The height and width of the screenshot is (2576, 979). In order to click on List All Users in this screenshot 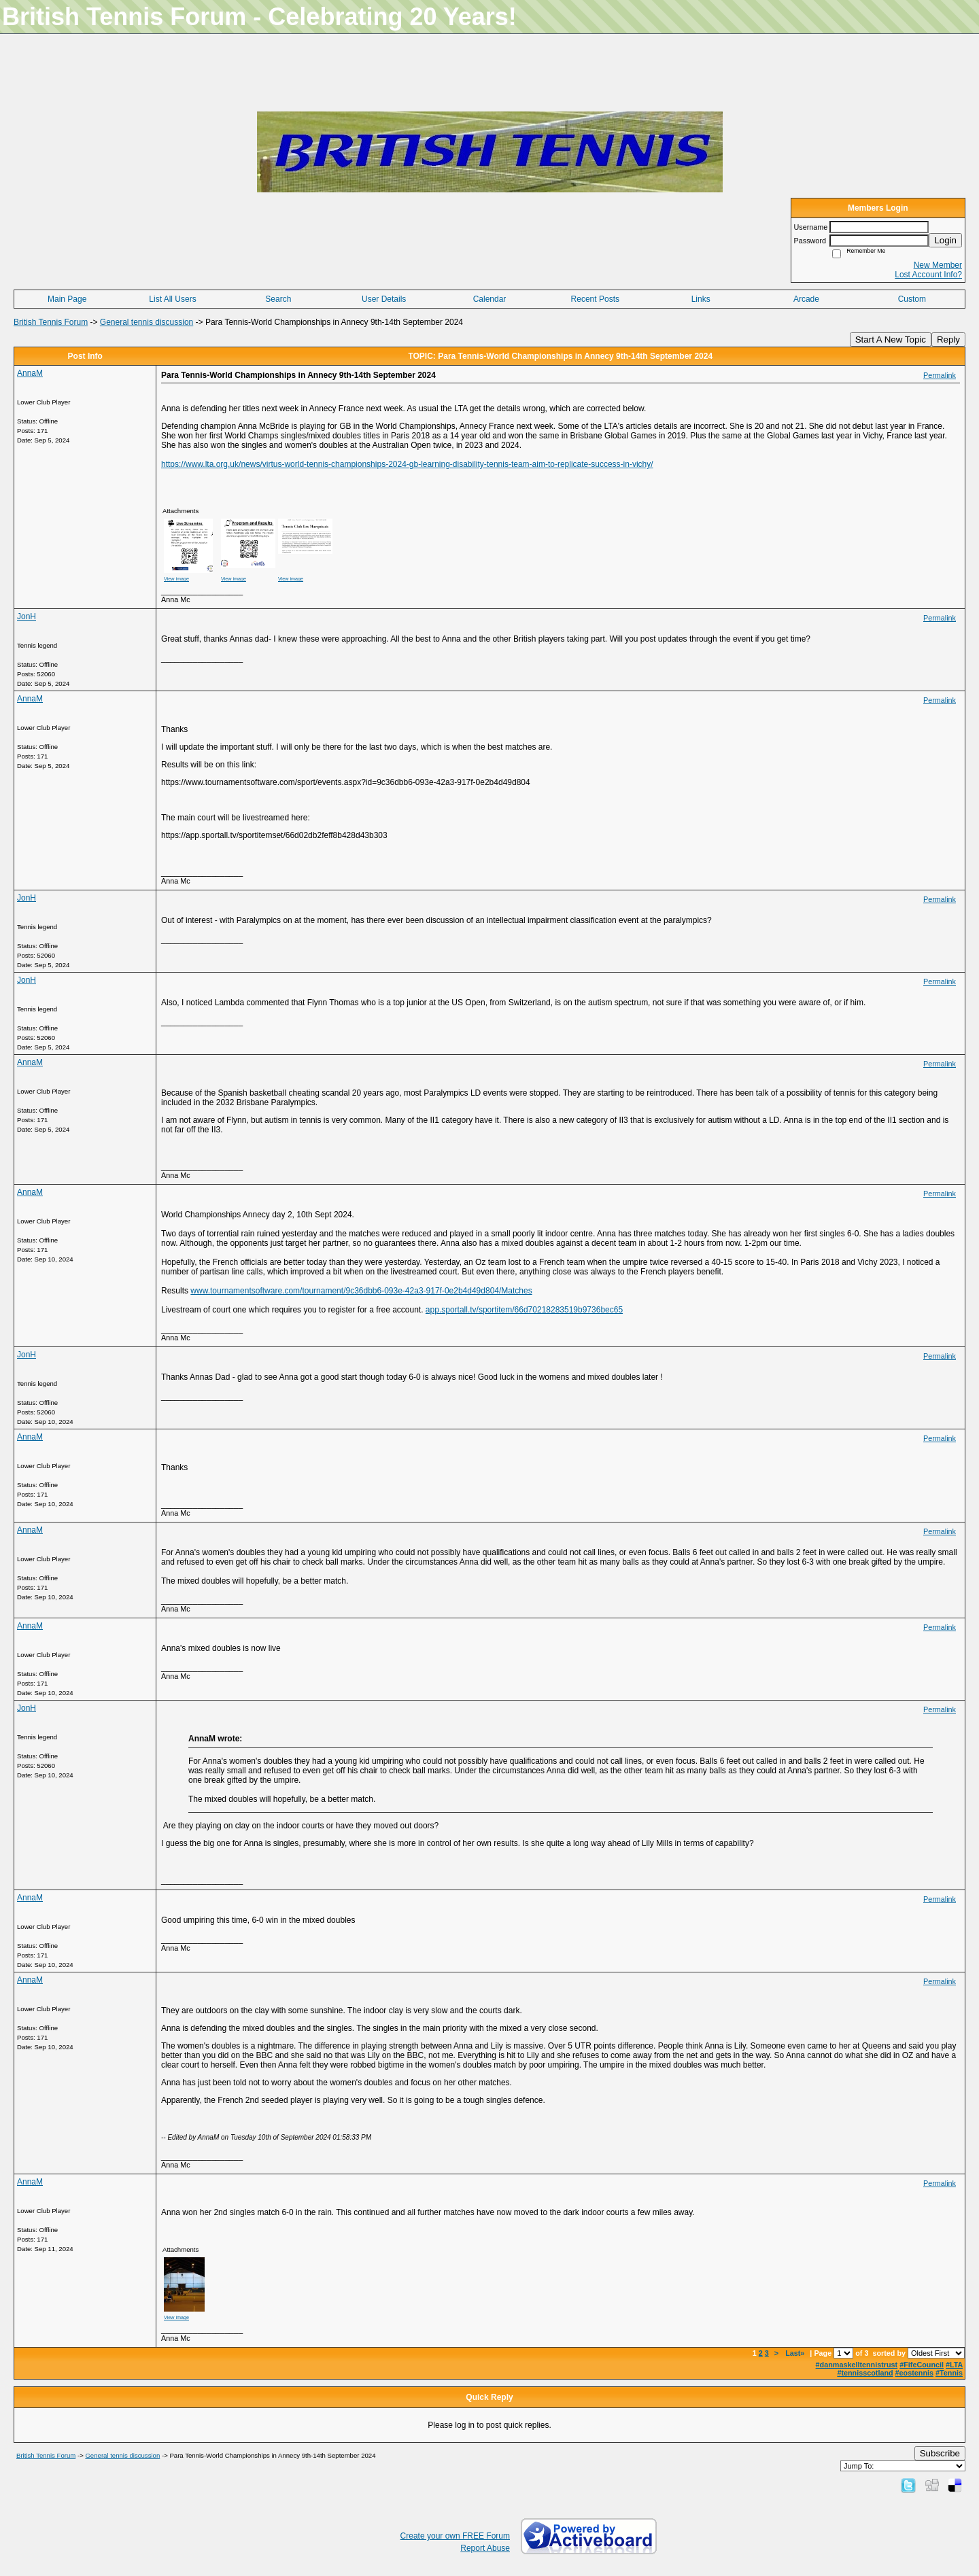, I will do `click(172, 299)`.